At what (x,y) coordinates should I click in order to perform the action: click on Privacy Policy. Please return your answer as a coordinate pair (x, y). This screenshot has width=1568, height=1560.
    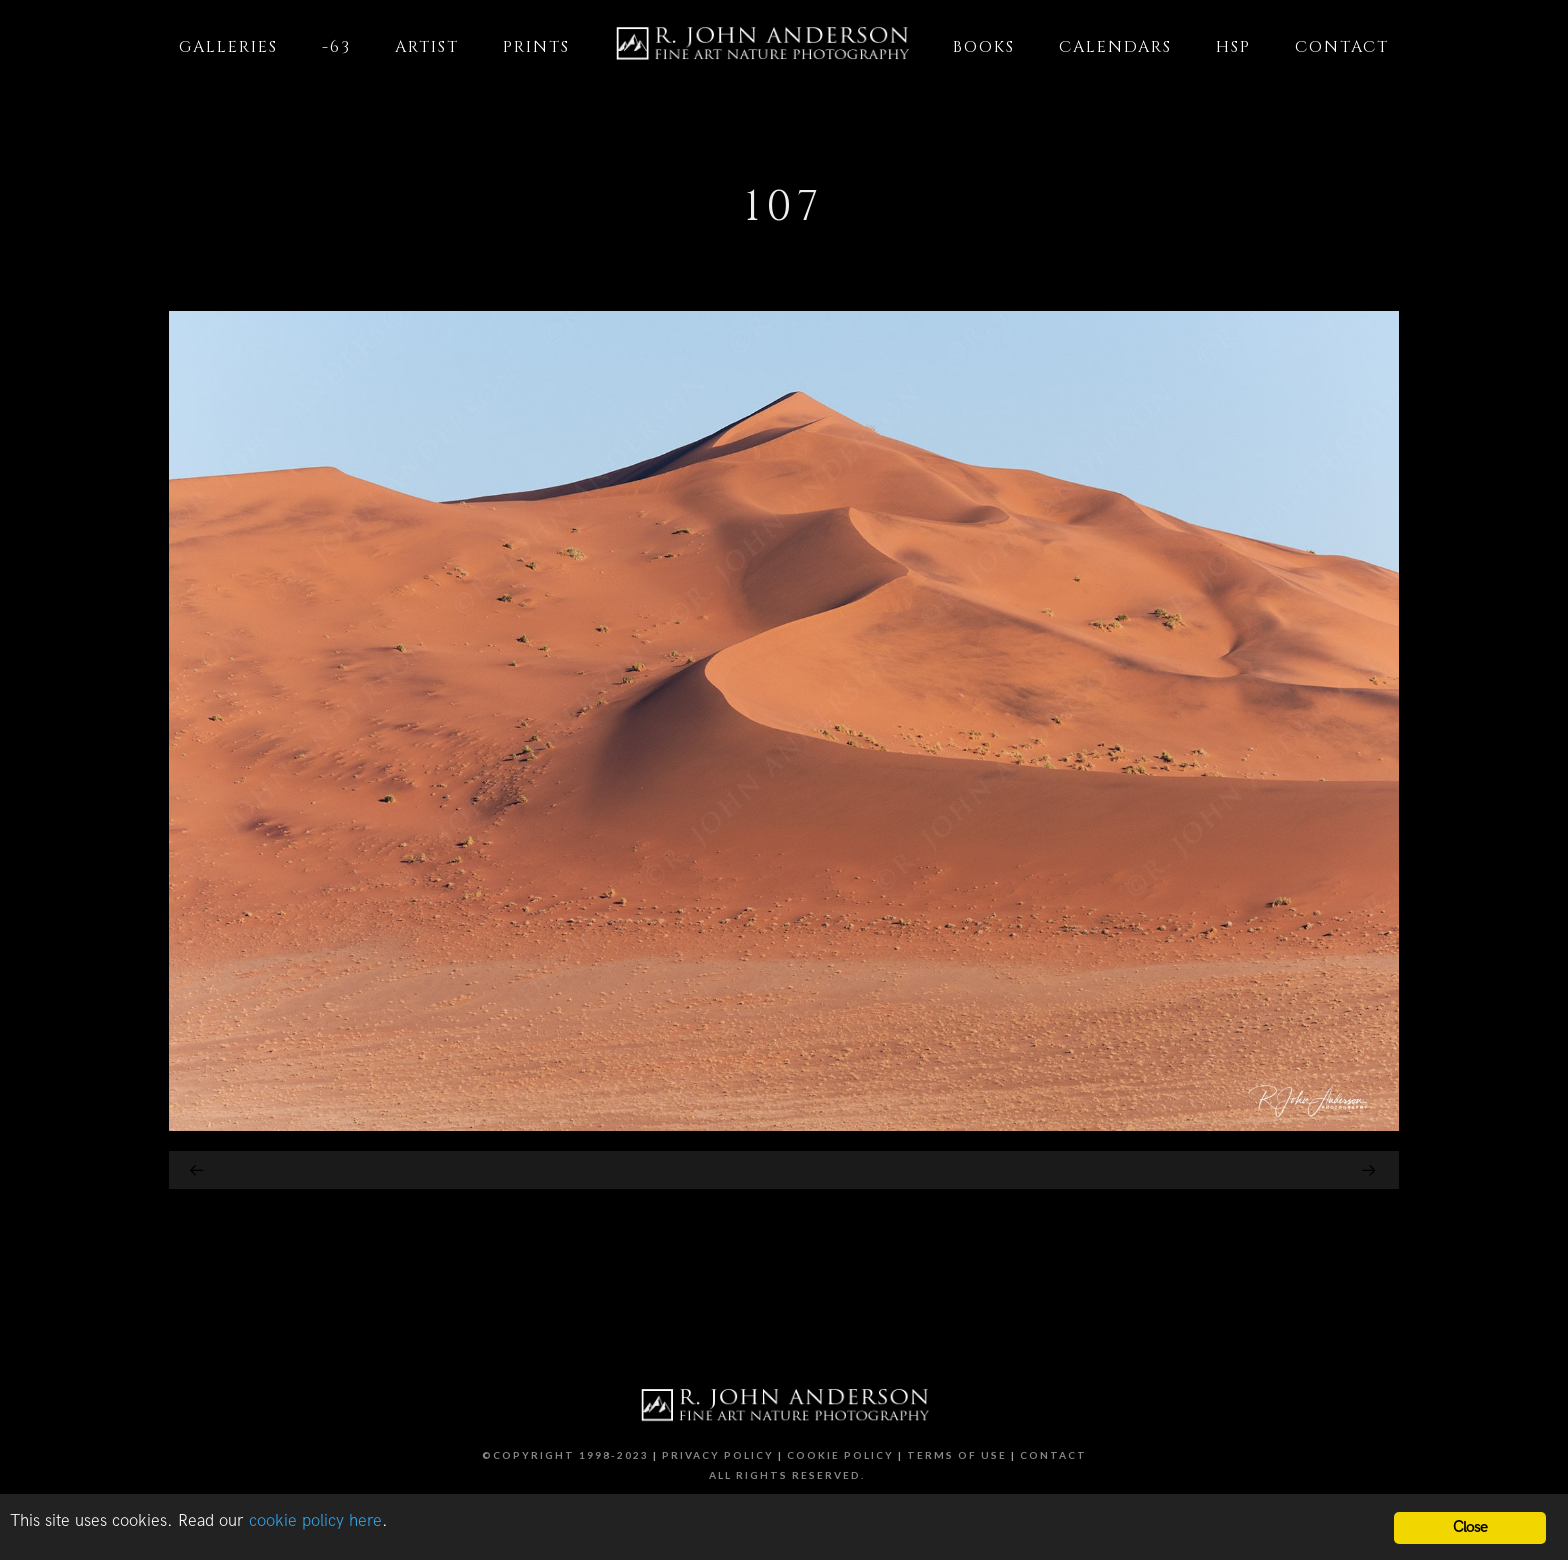
    Looking at the image, I should click on (718, 1455).